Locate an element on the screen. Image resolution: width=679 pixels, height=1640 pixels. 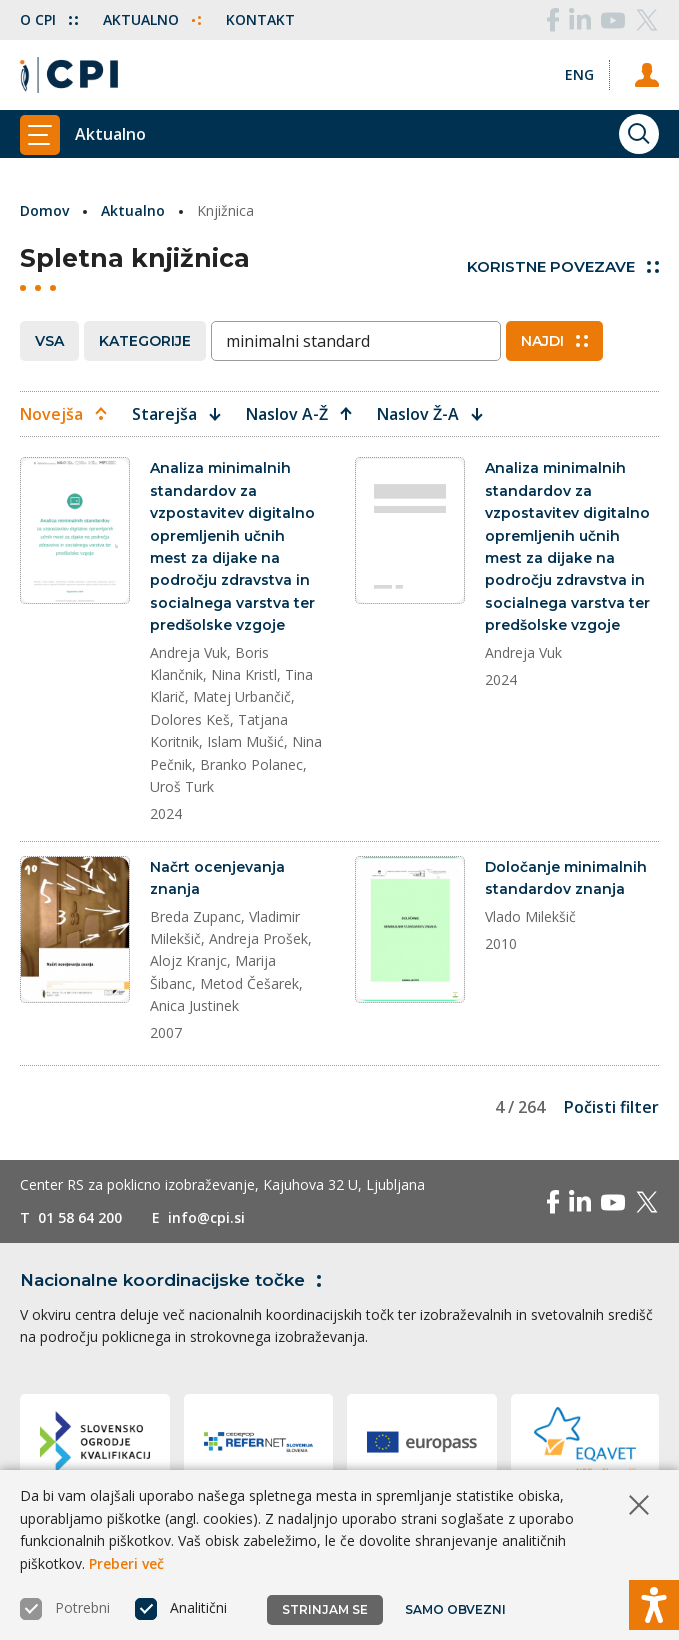
Domov is located at coordinates (44, 210).